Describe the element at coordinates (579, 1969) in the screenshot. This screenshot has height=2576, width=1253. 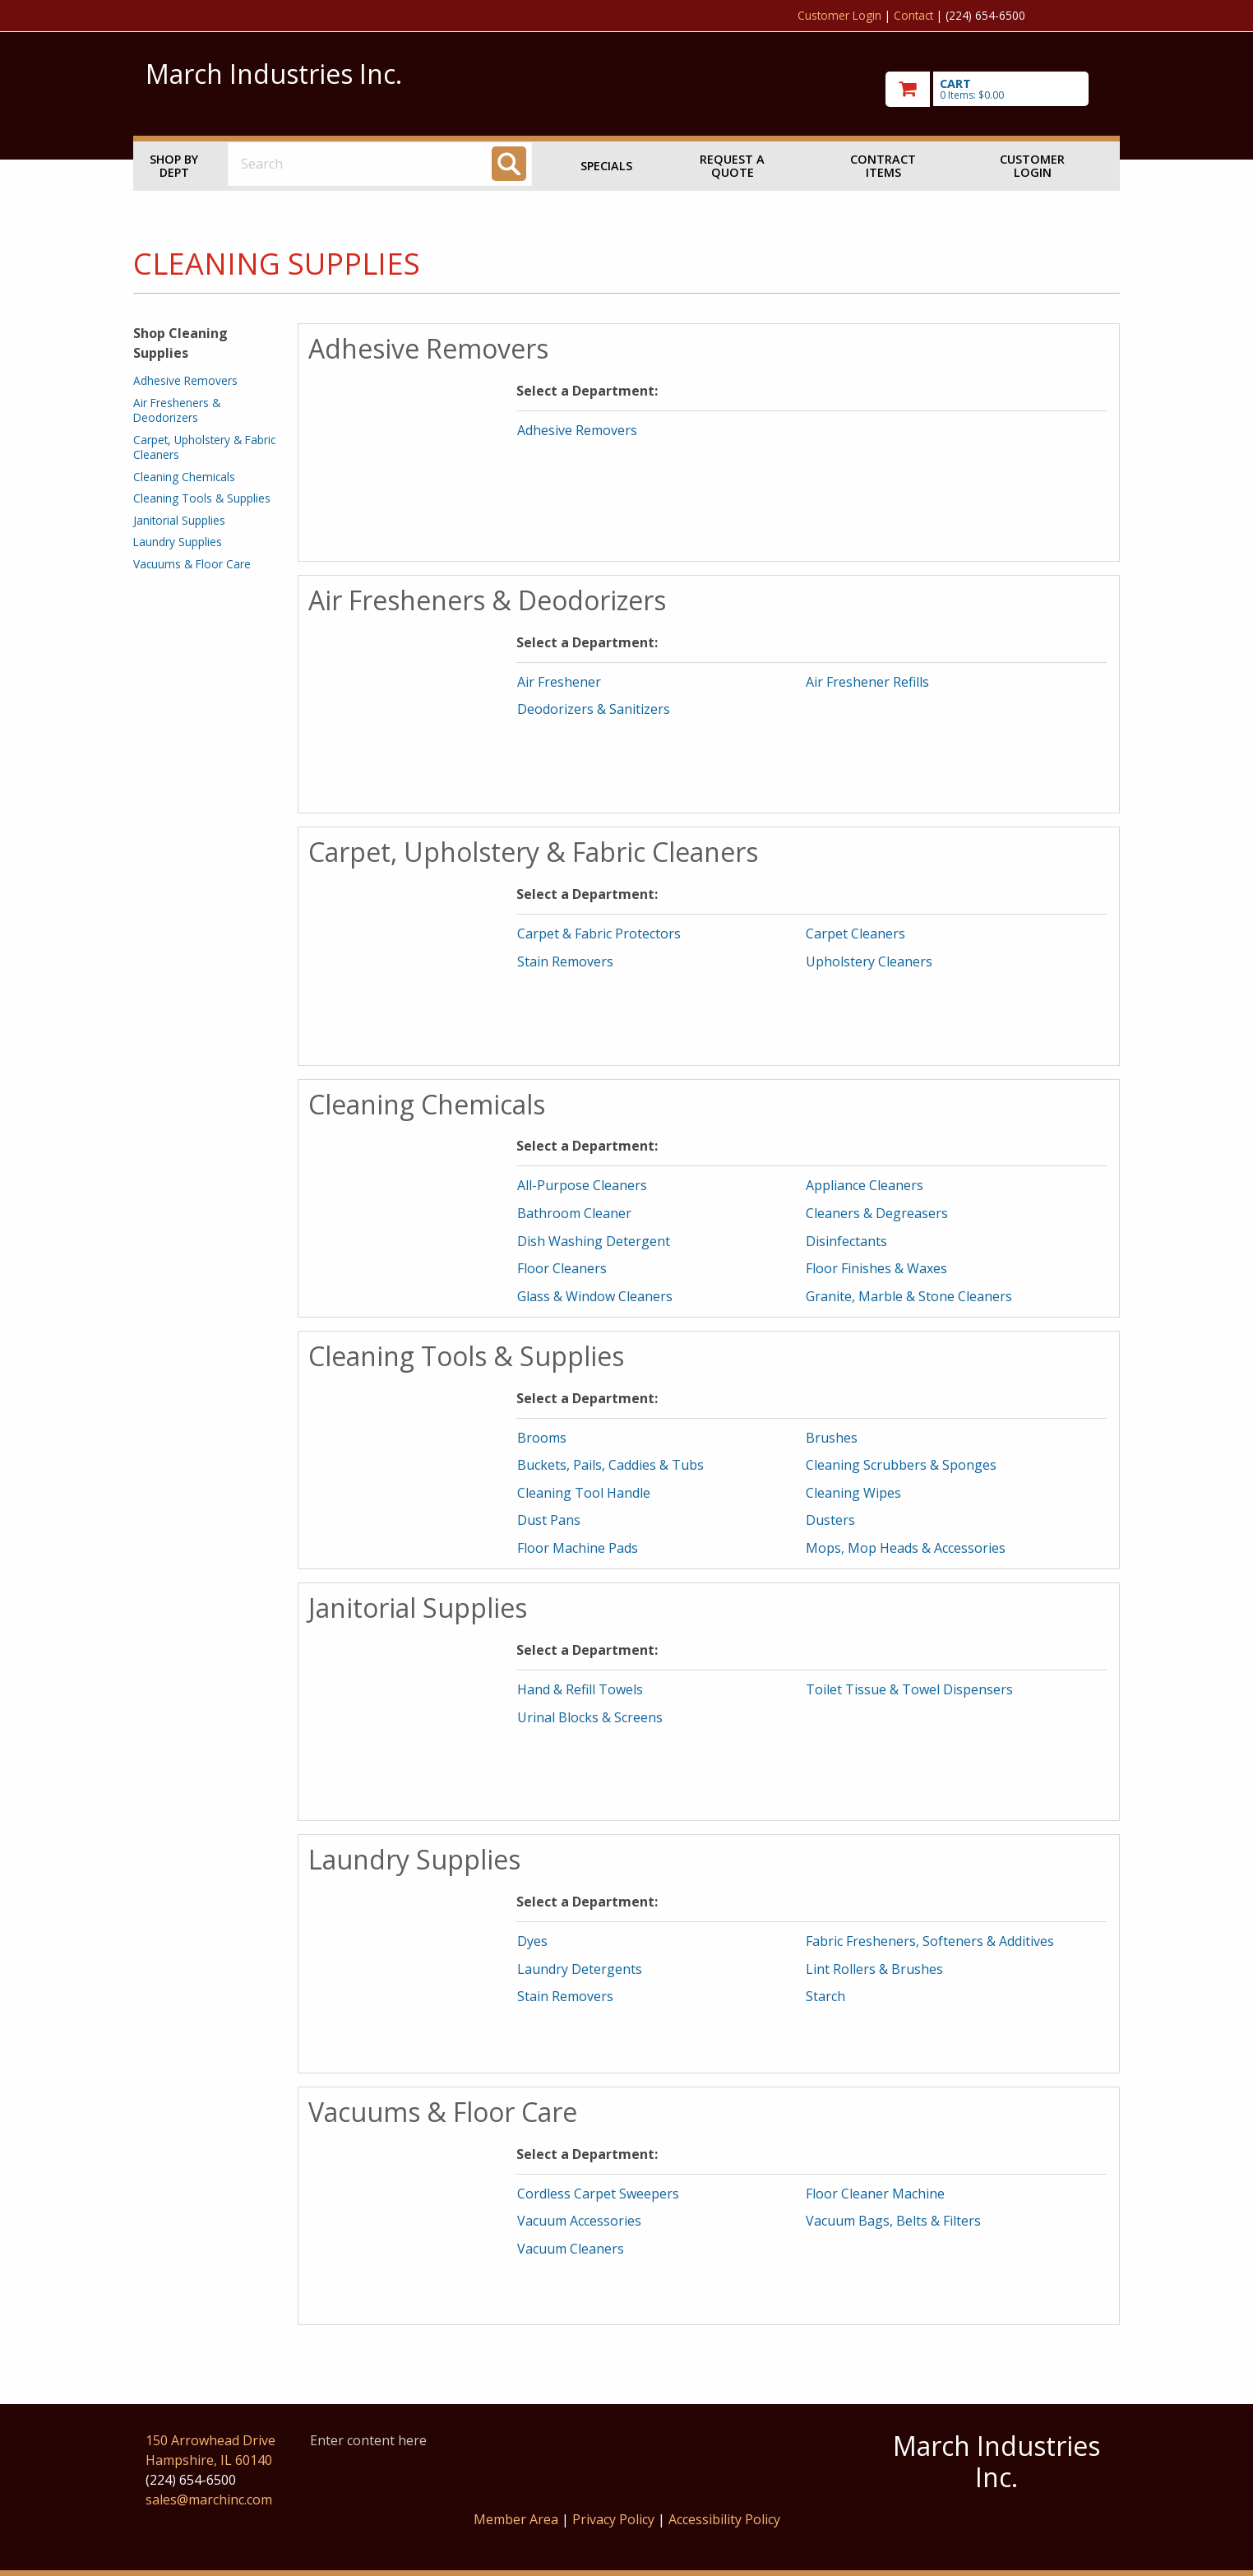
I see `Laundry Detergents` at that location.